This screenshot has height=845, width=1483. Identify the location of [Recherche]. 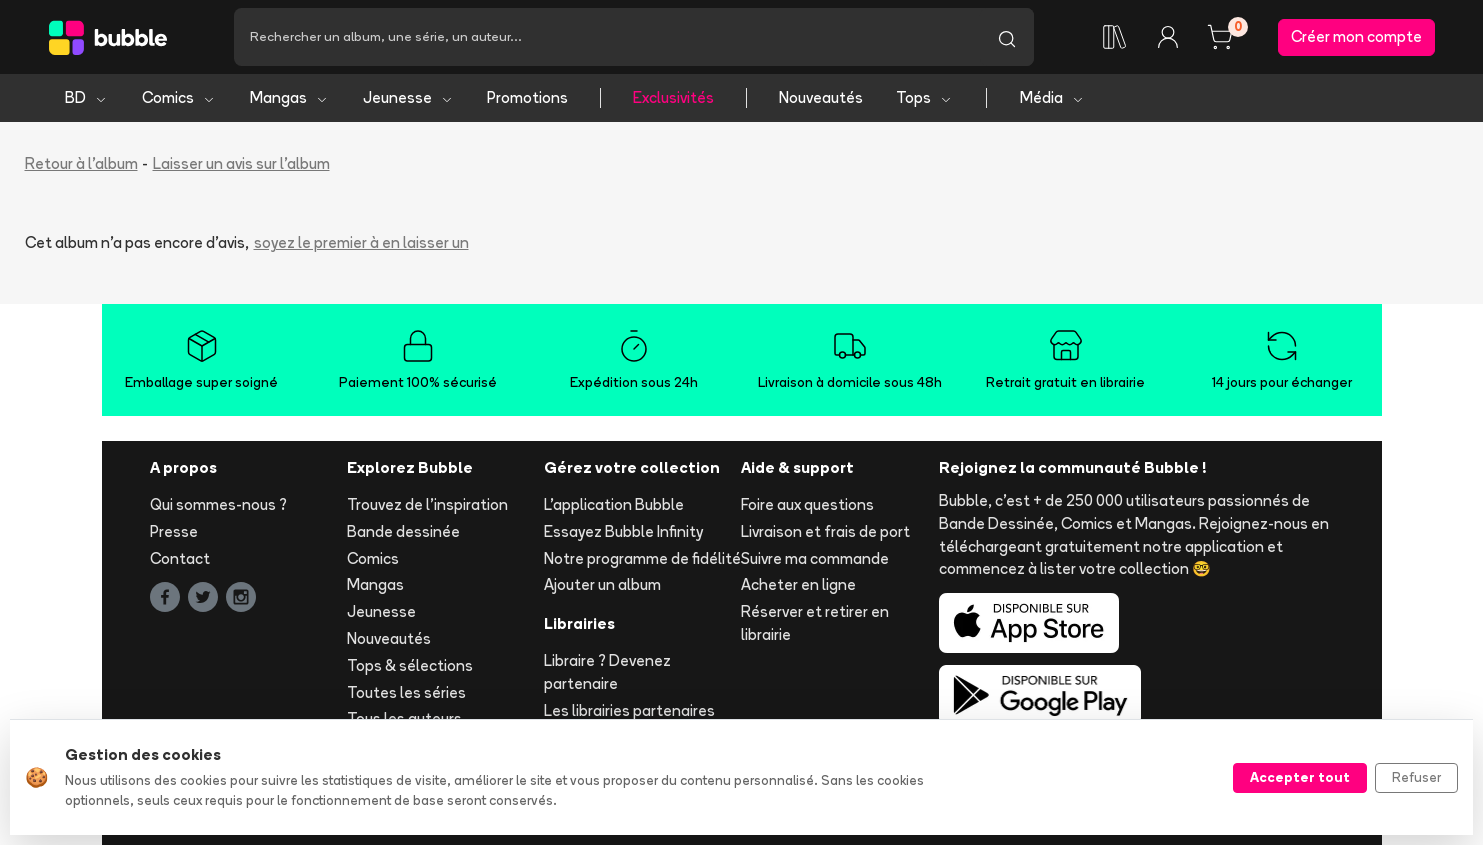
(607, 37).